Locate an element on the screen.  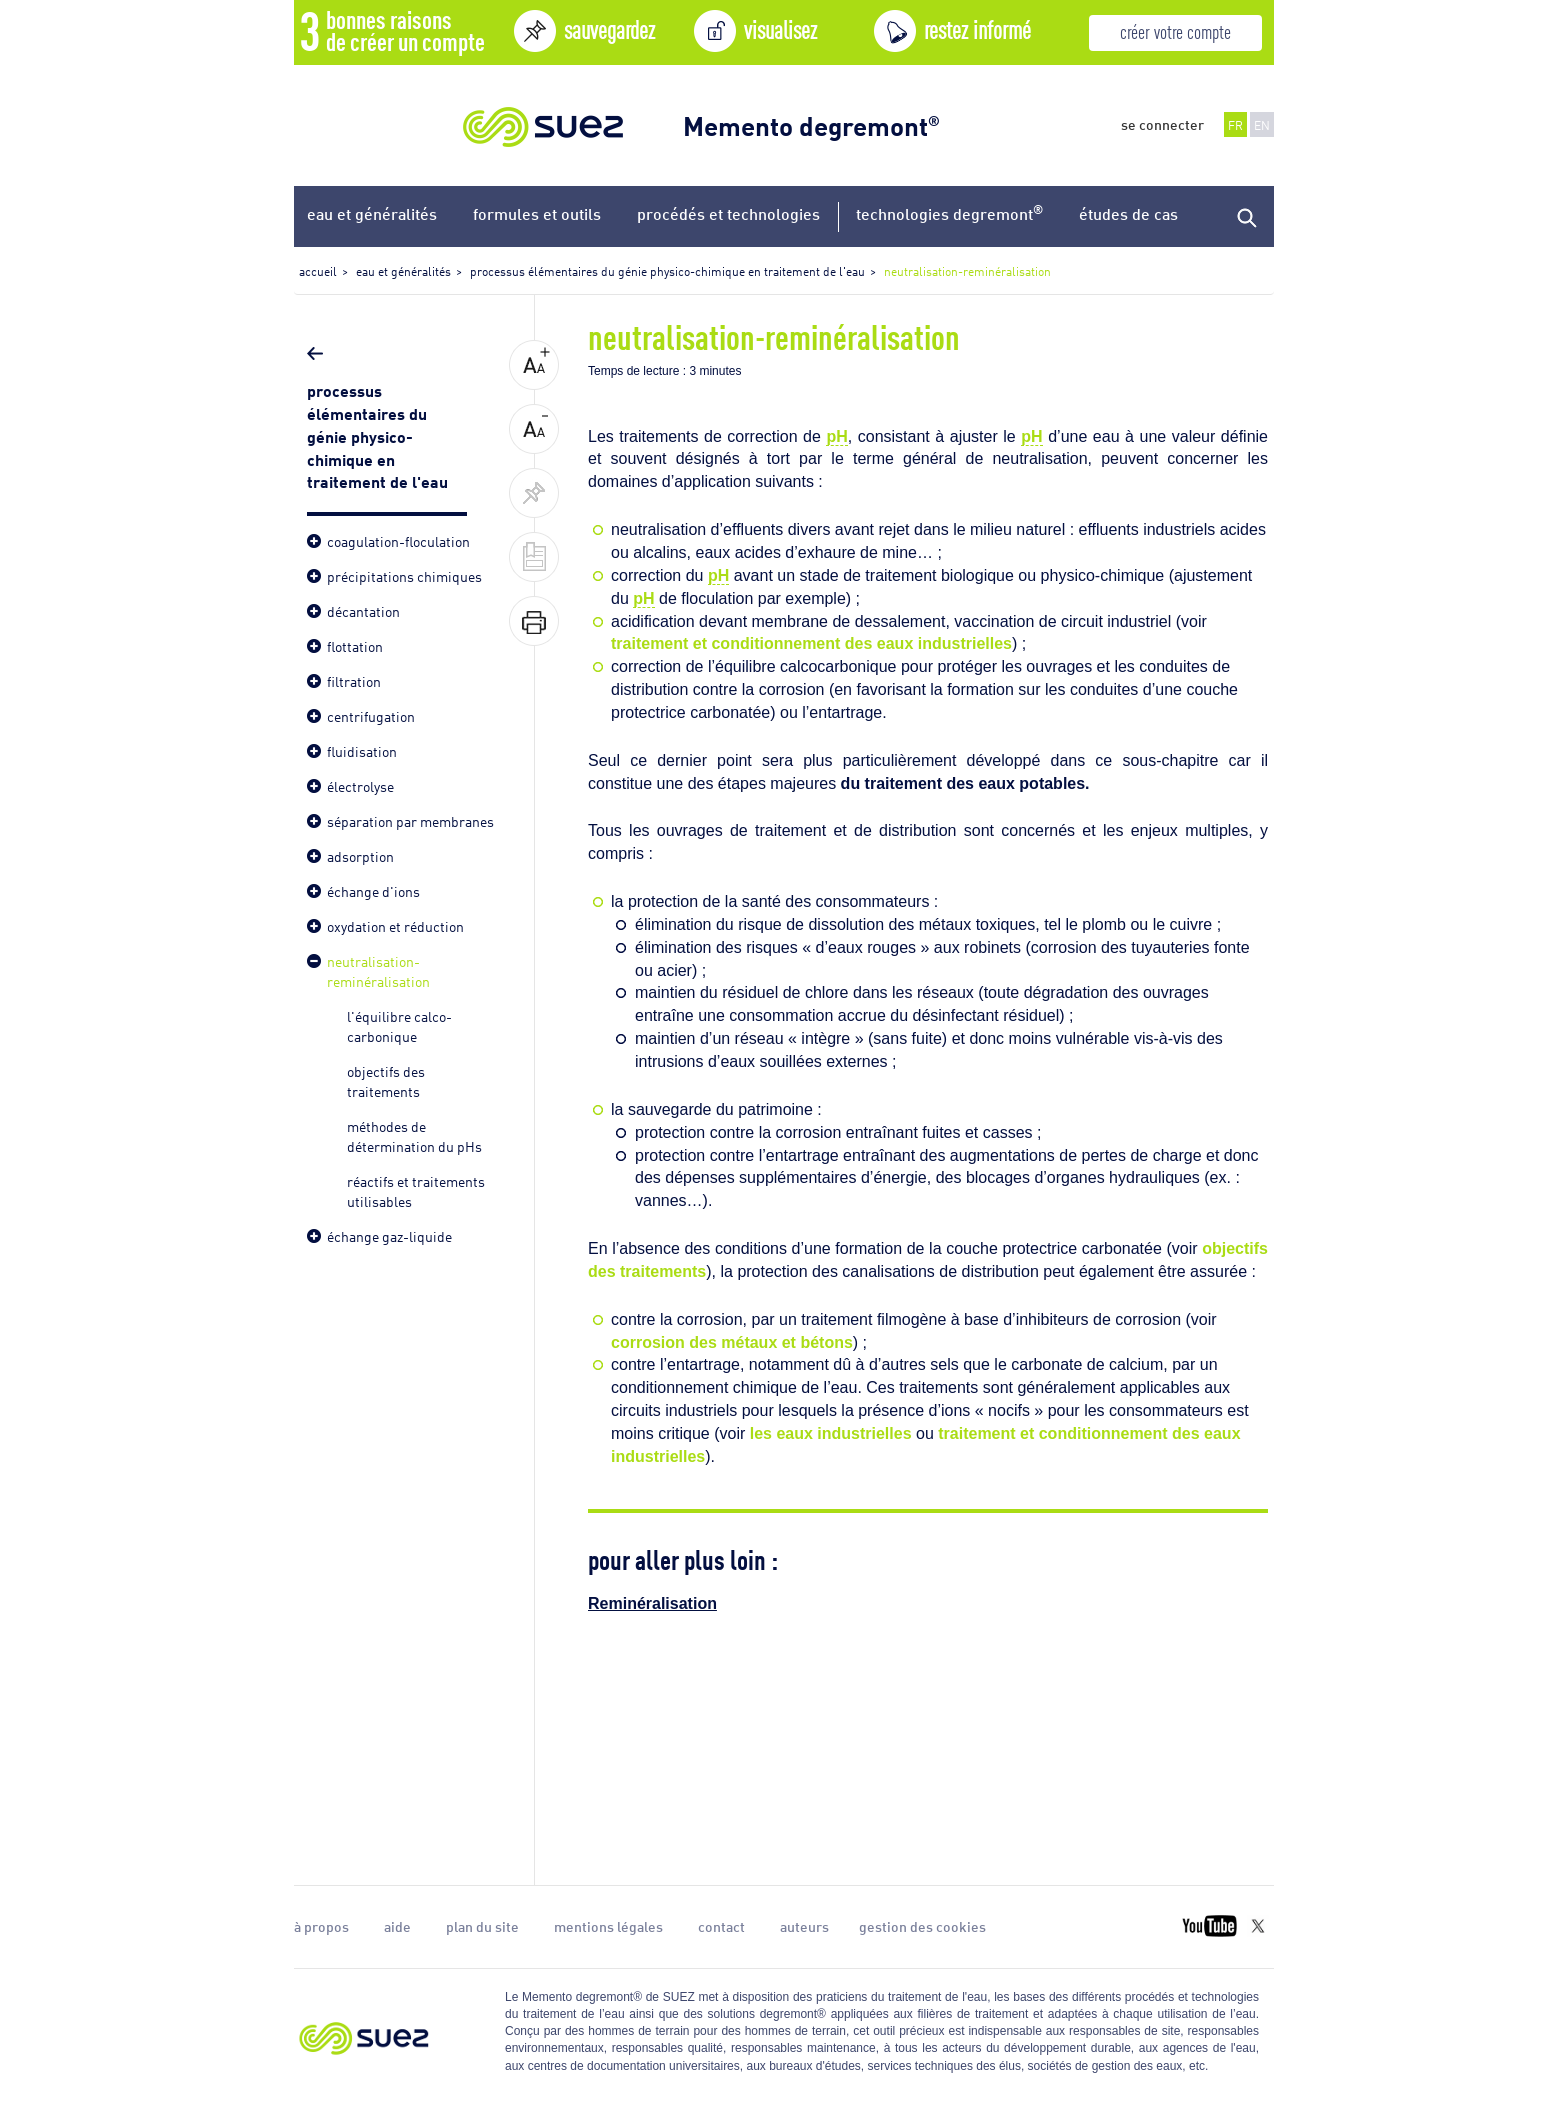
corrosion des métaux et bétons is located at coordinates (732, 1342).